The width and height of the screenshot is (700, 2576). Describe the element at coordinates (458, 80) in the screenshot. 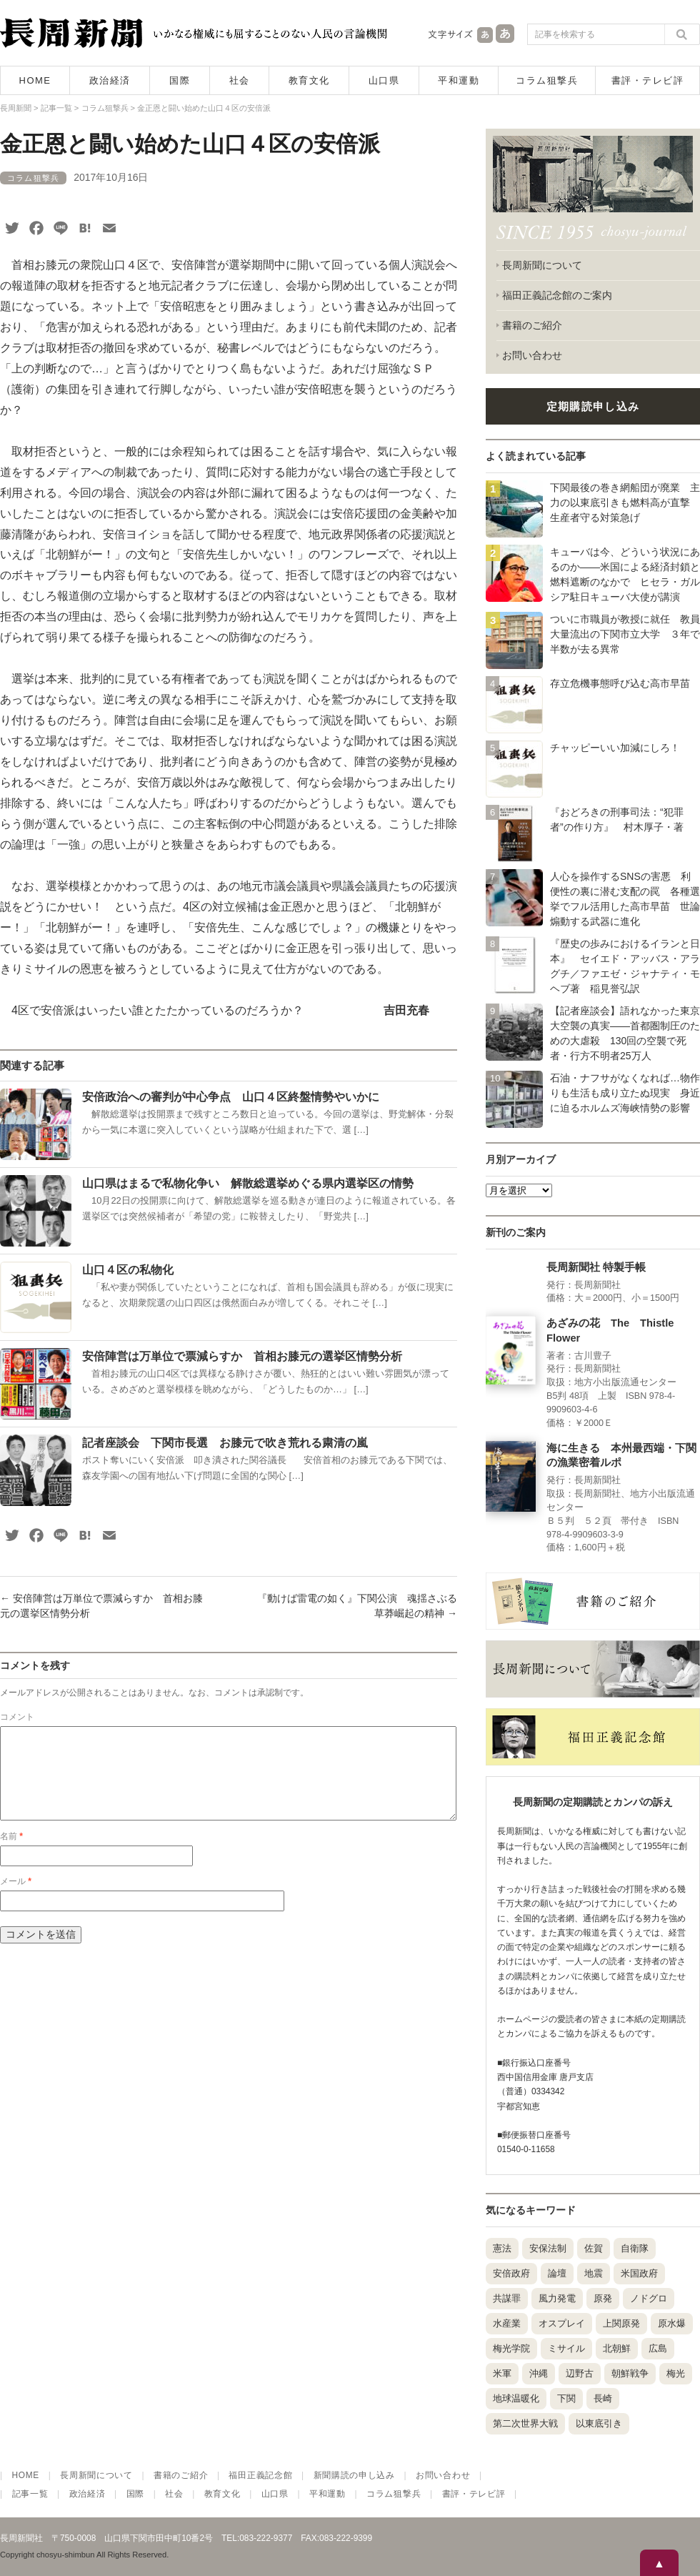

I see `平和運動` at that location.